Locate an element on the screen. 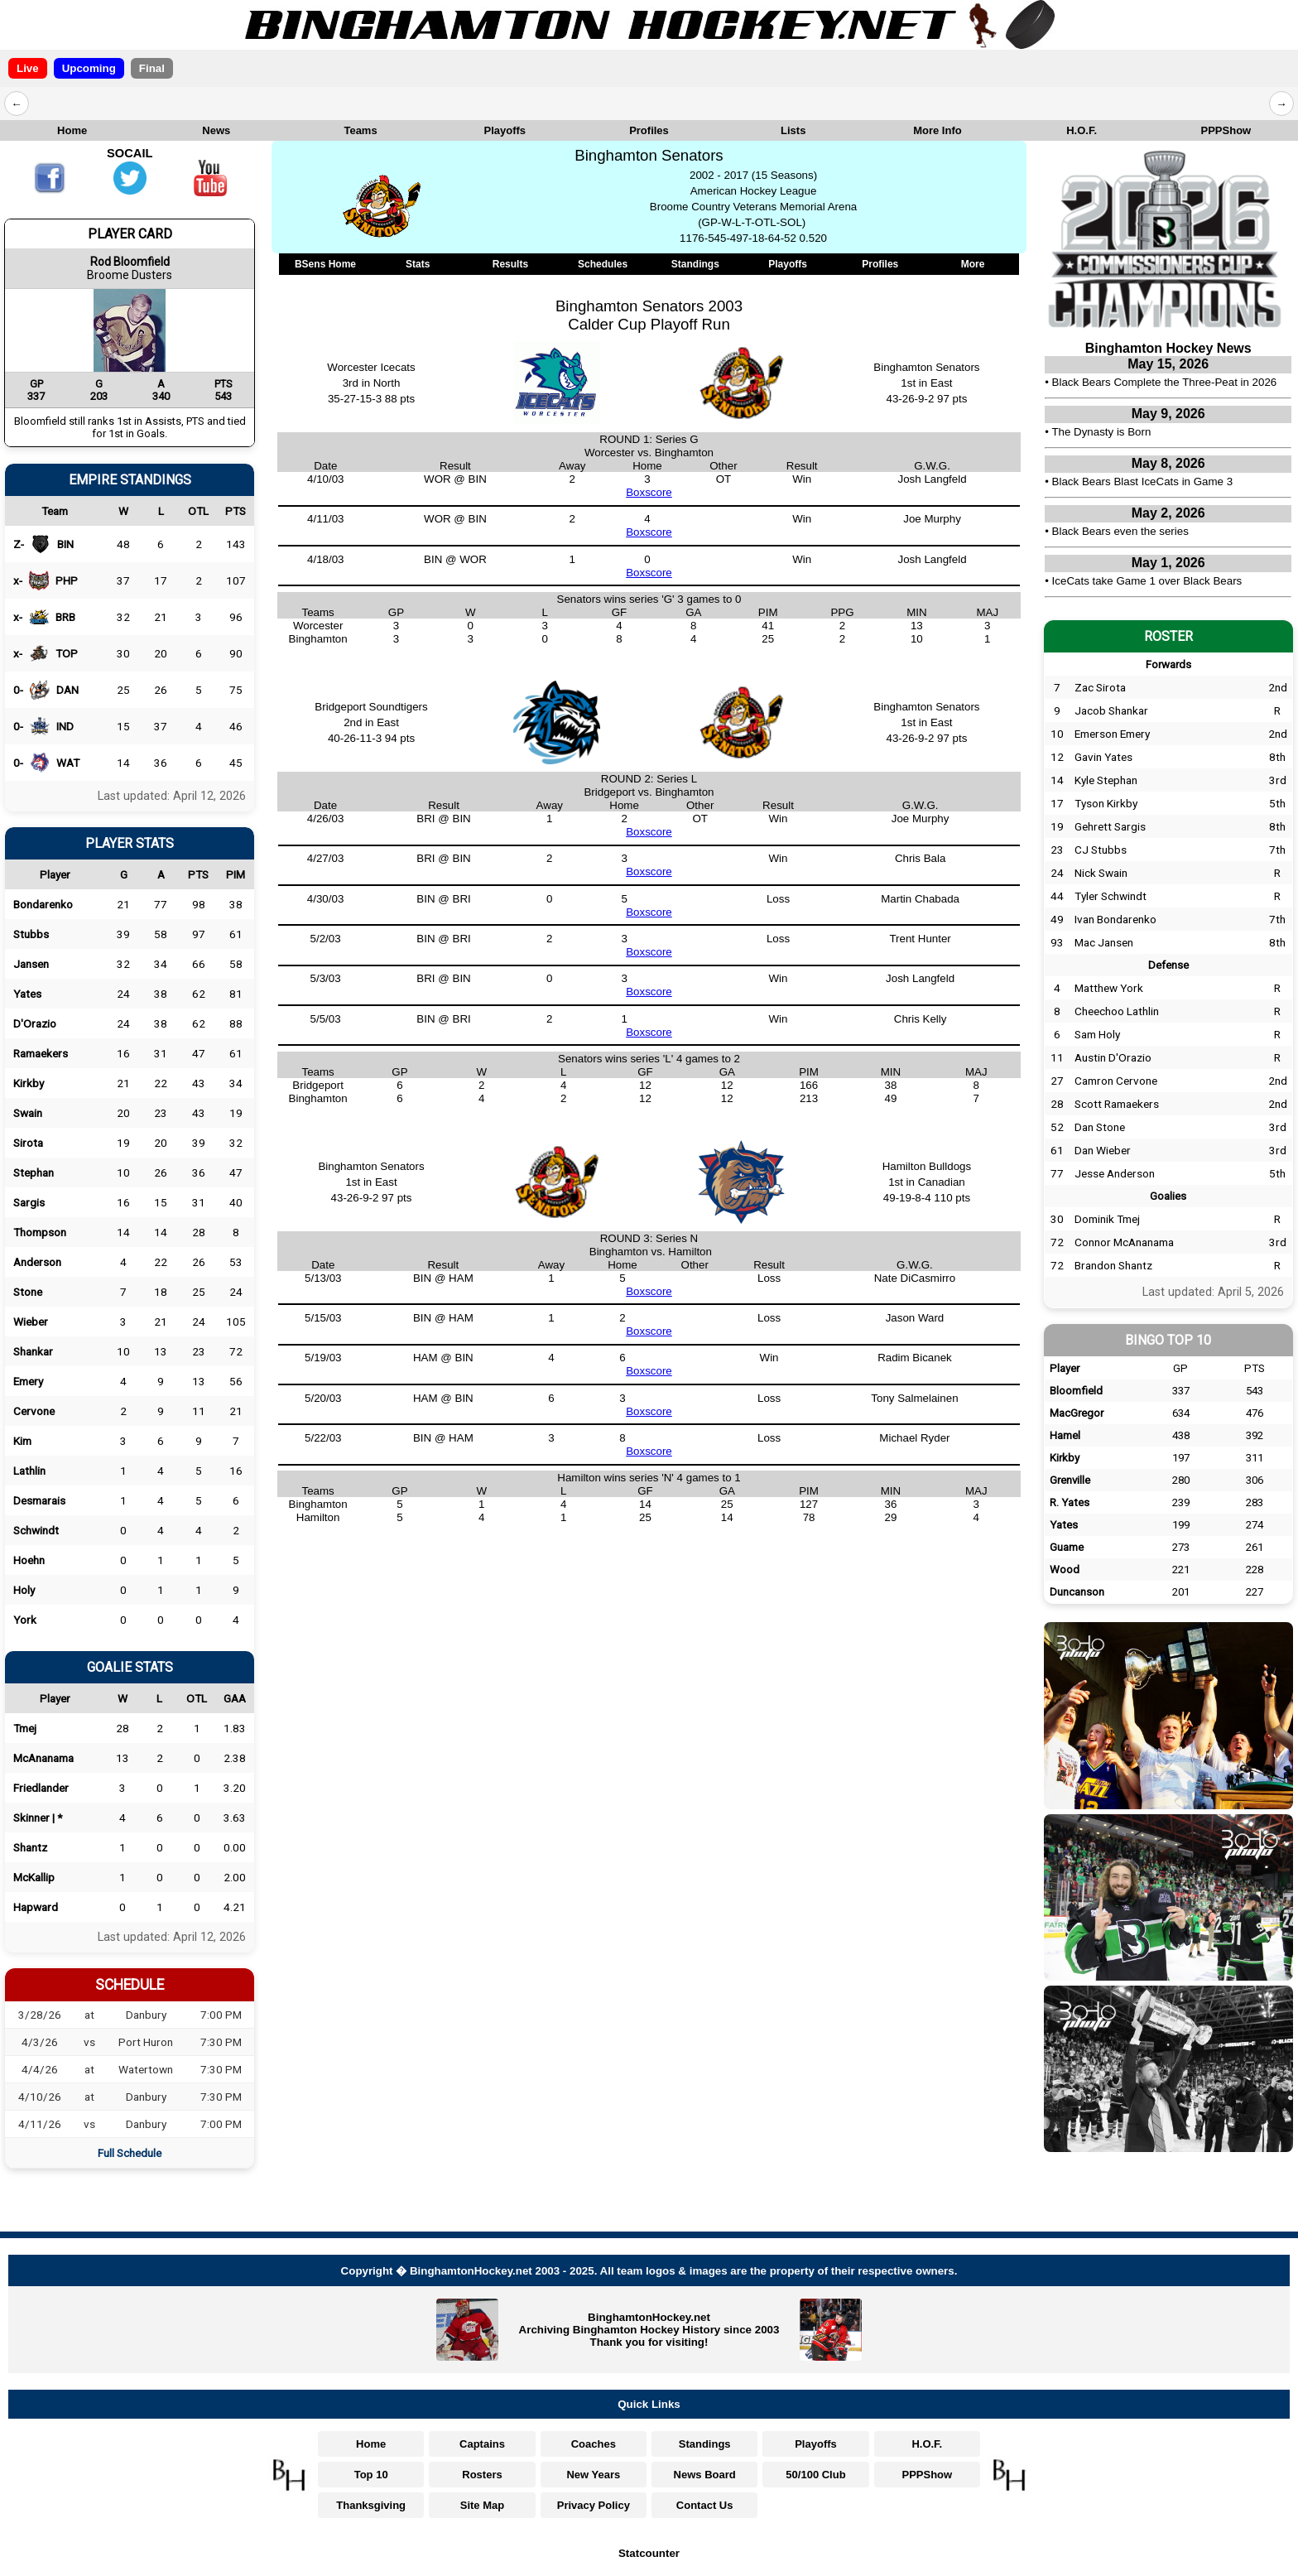 This screenshot has width=1298, height=2576. Final is located at coordinates (152, 68).